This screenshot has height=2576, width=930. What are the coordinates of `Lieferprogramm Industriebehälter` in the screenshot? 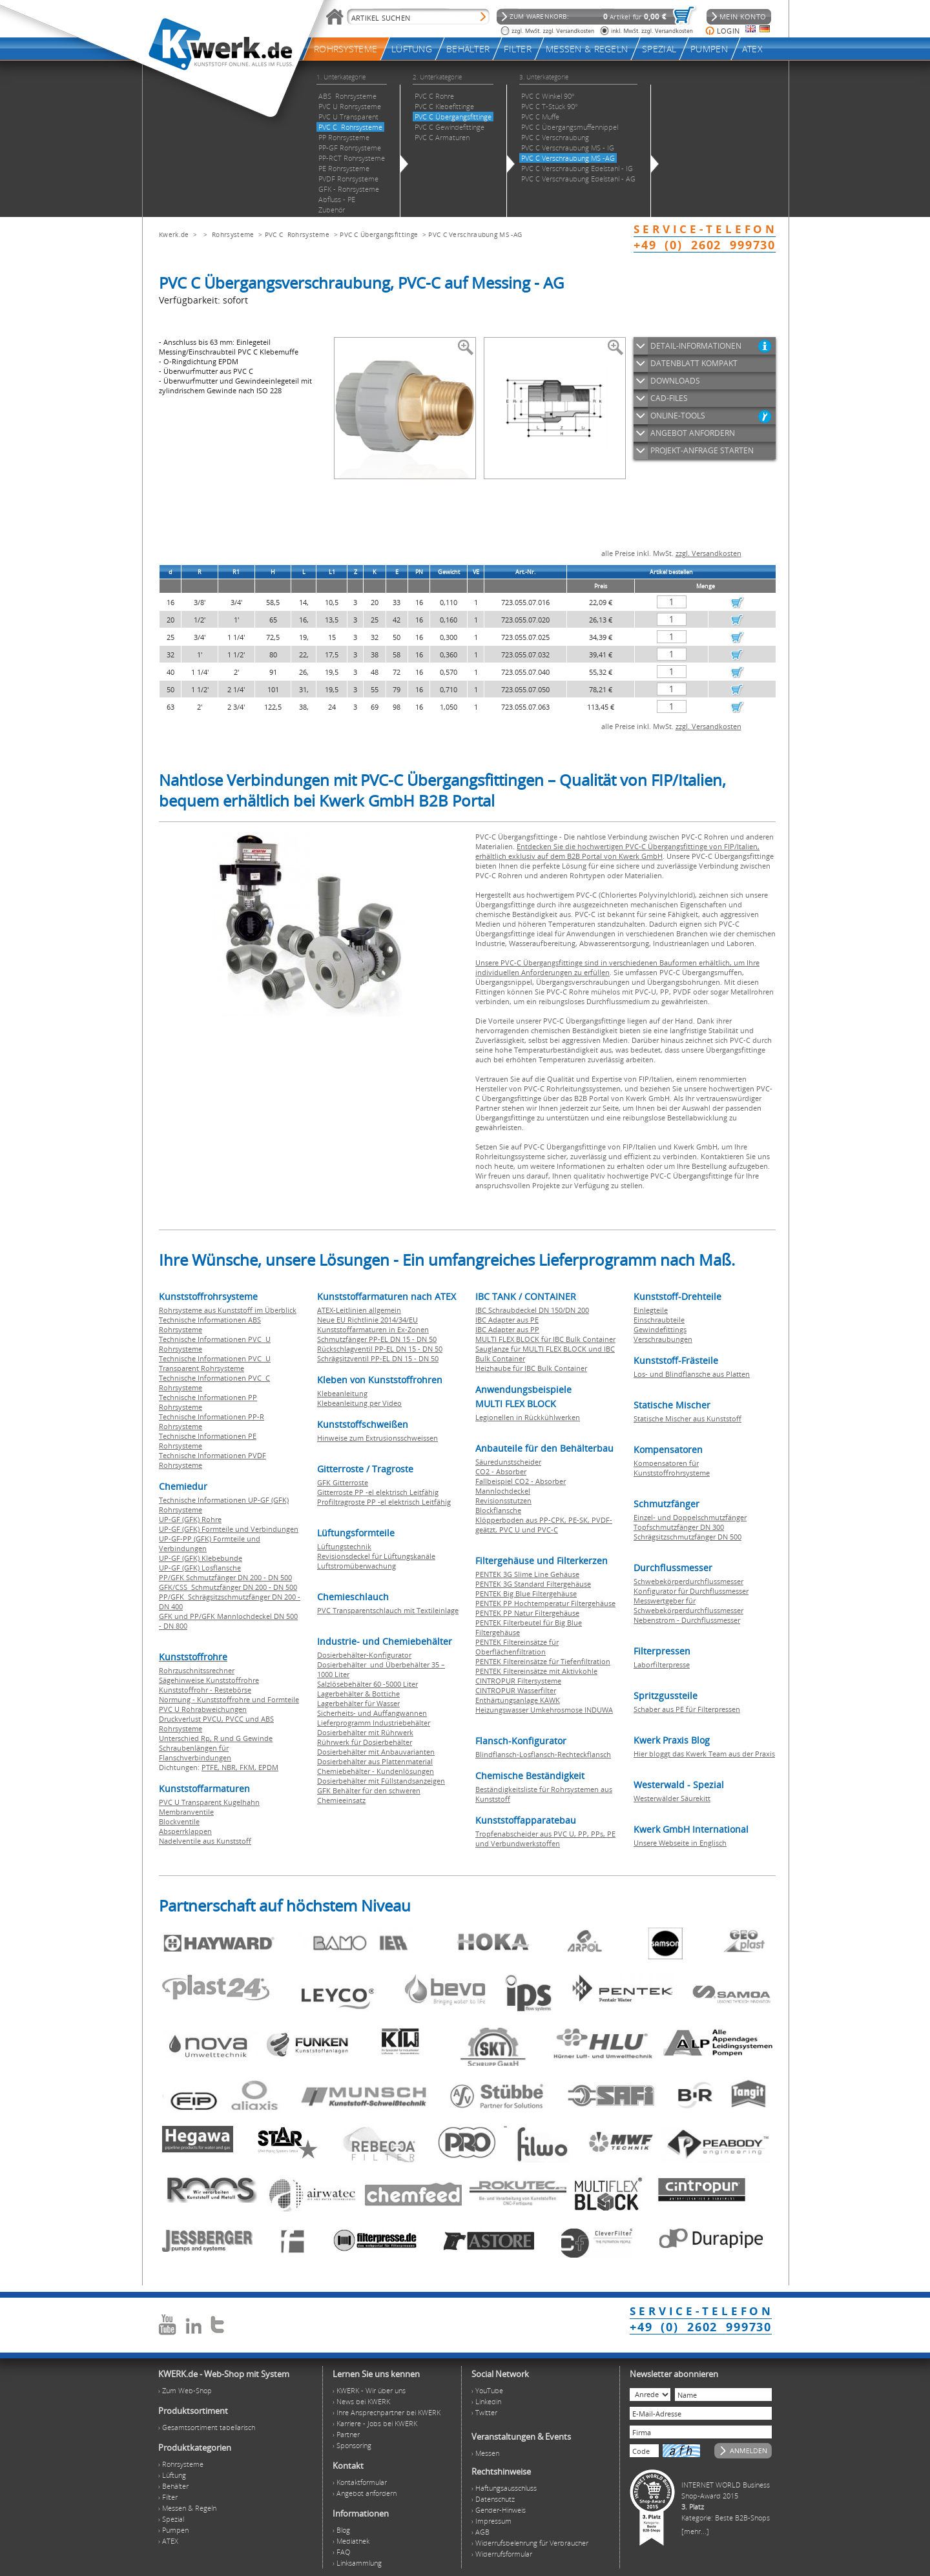 It's located at (373, 1722).